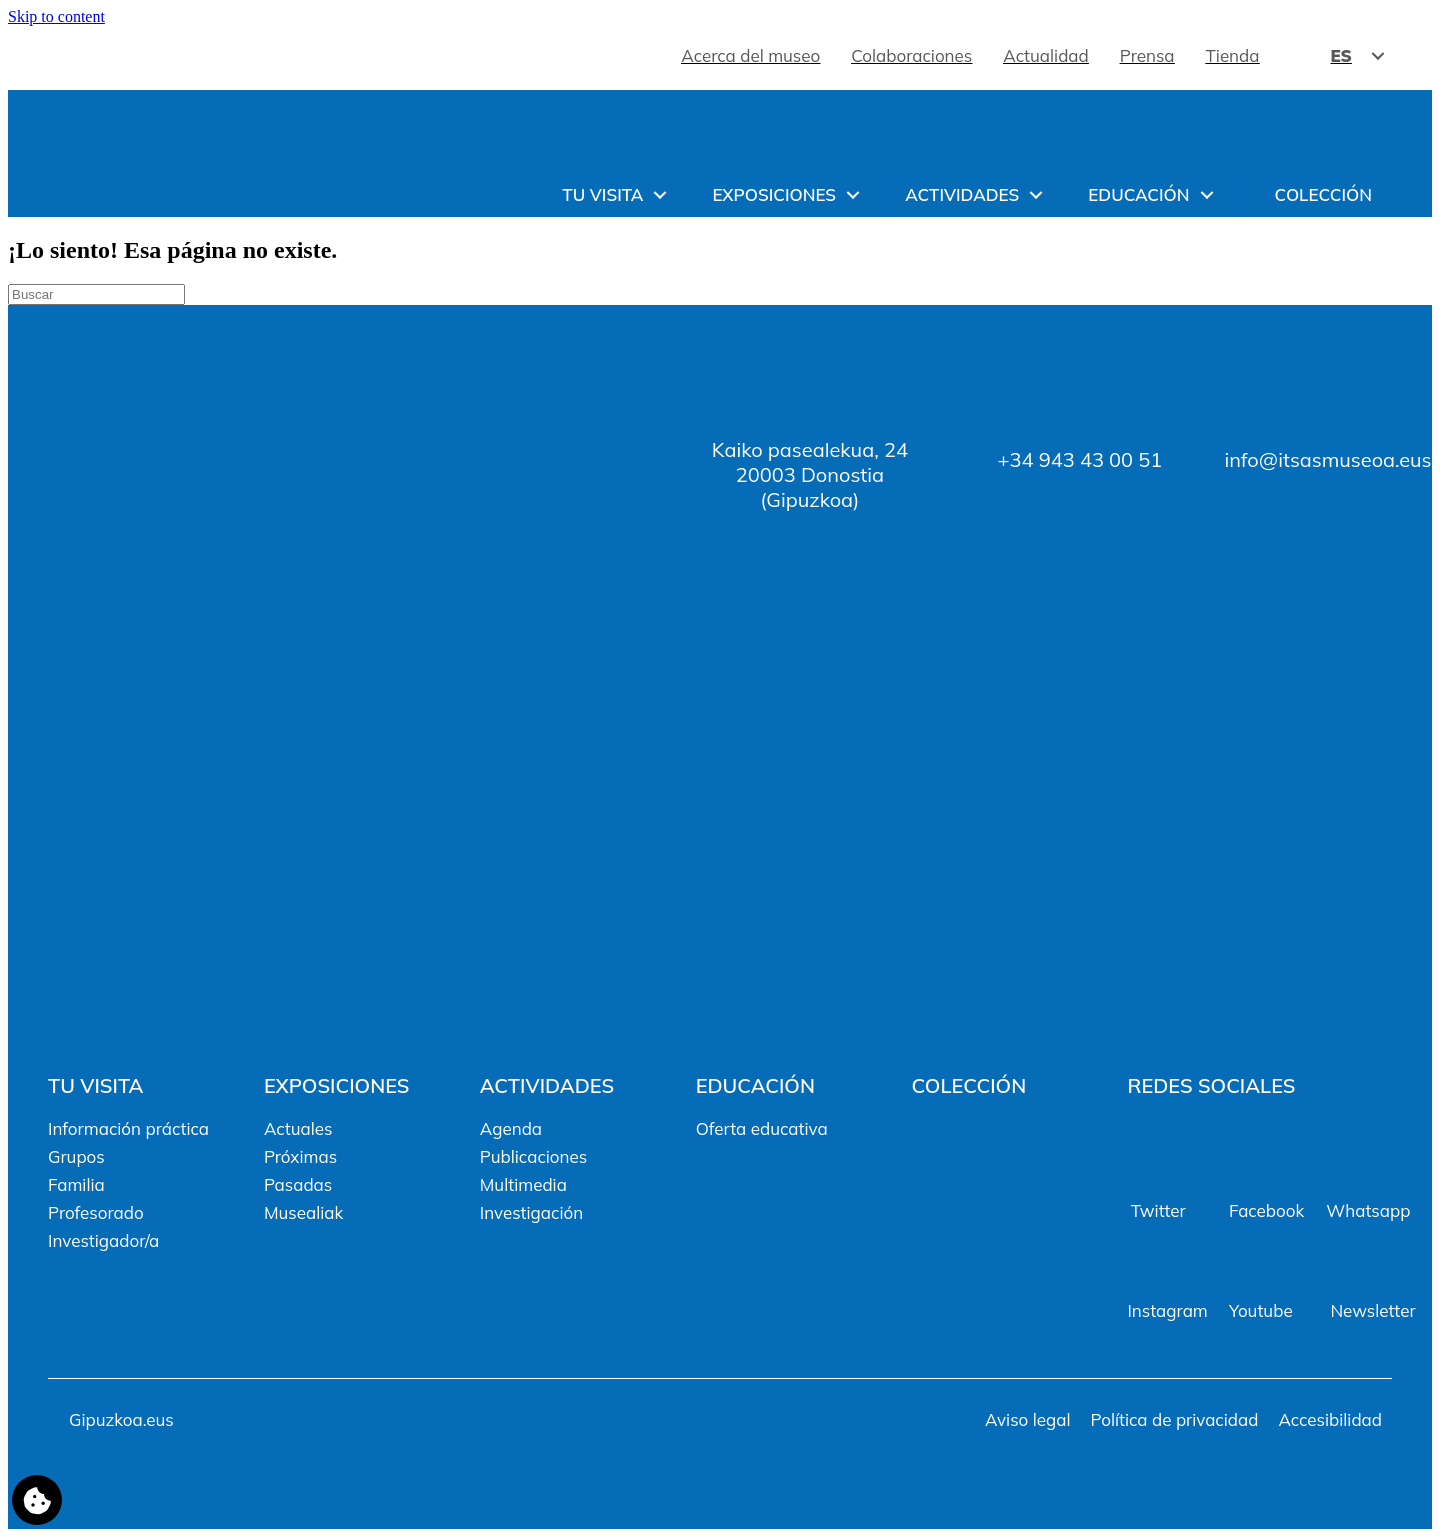 This screenshot has height=1537, width=1440. What do you see at coordinates (1147, 55) in the screenshot?
I see `Prensa` at bounding box center [1147, 55].